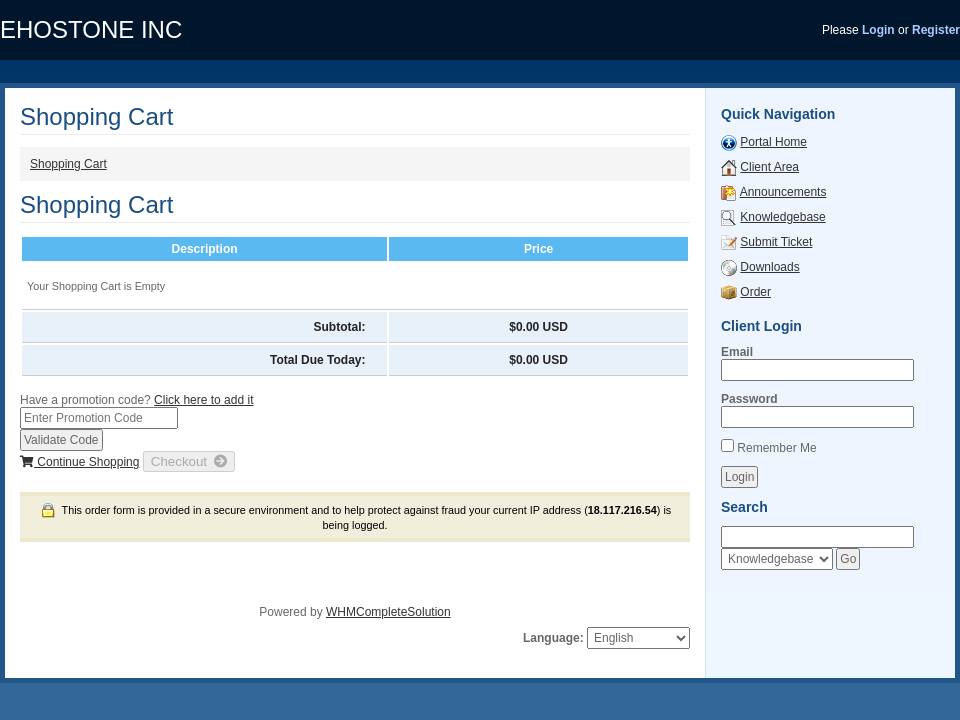 This screenshot has width=960, height=720. Describe the element at coordinates (773, 142) in the screenshot. I see `Portal Home` at that location.